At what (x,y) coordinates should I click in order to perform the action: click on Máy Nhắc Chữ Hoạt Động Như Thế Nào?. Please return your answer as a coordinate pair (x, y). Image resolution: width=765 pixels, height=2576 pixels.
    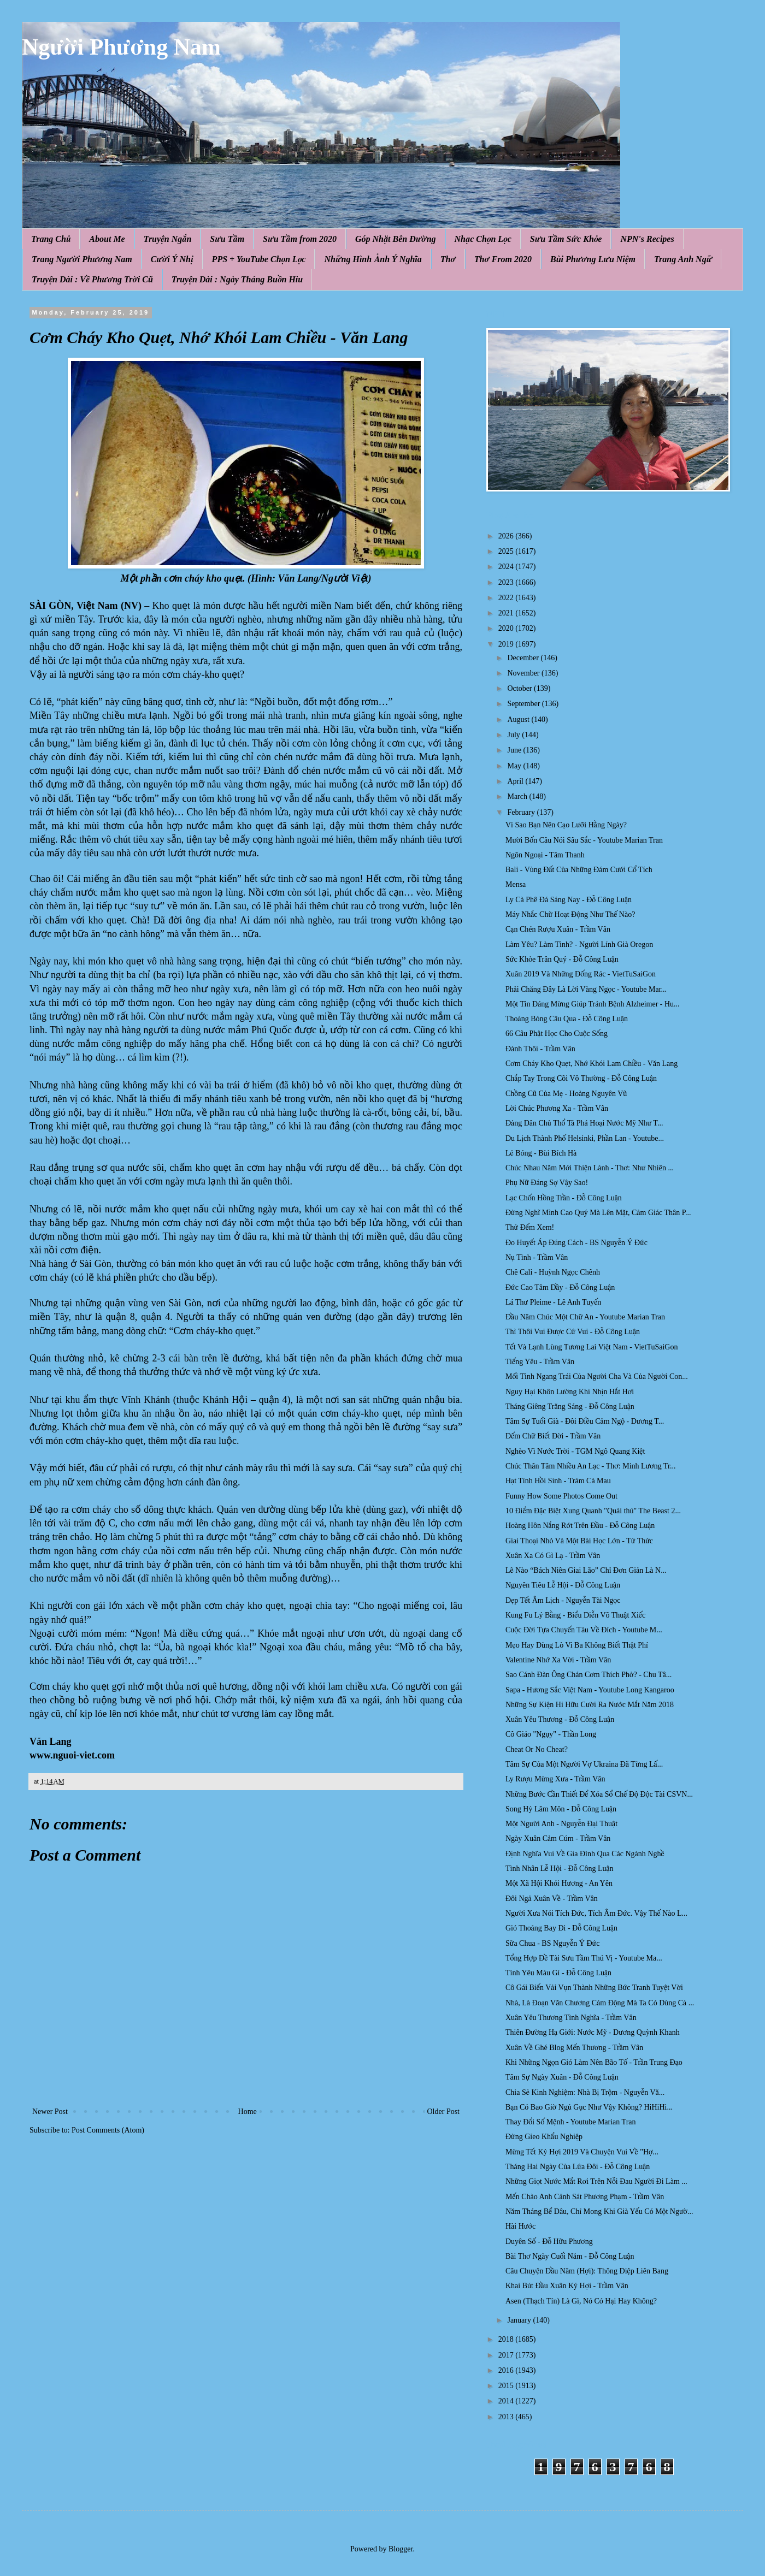
    Looking at the image, I should click on (570, 914).